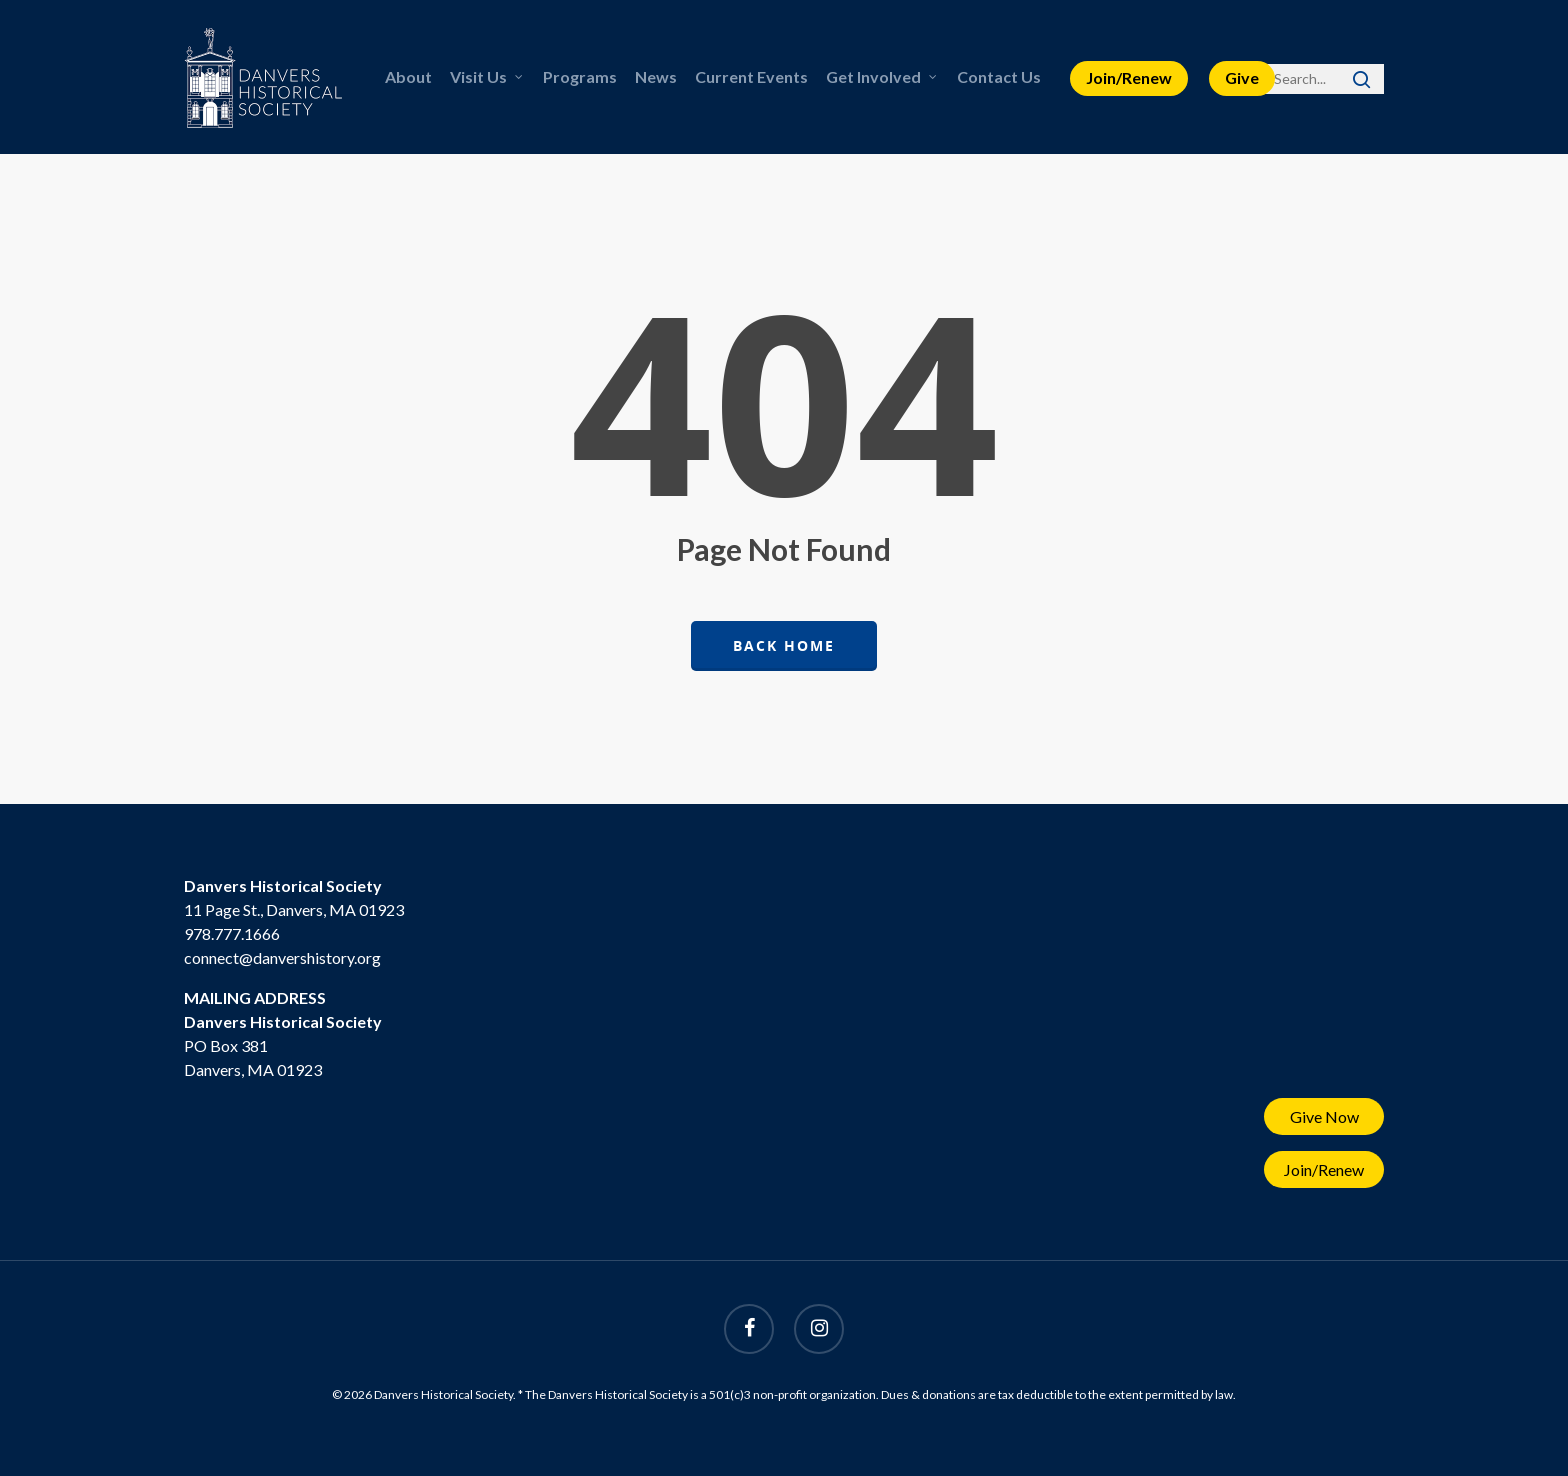  Describe the element at coordinates (408, 76) in the screenshot. I see `About` at that location.